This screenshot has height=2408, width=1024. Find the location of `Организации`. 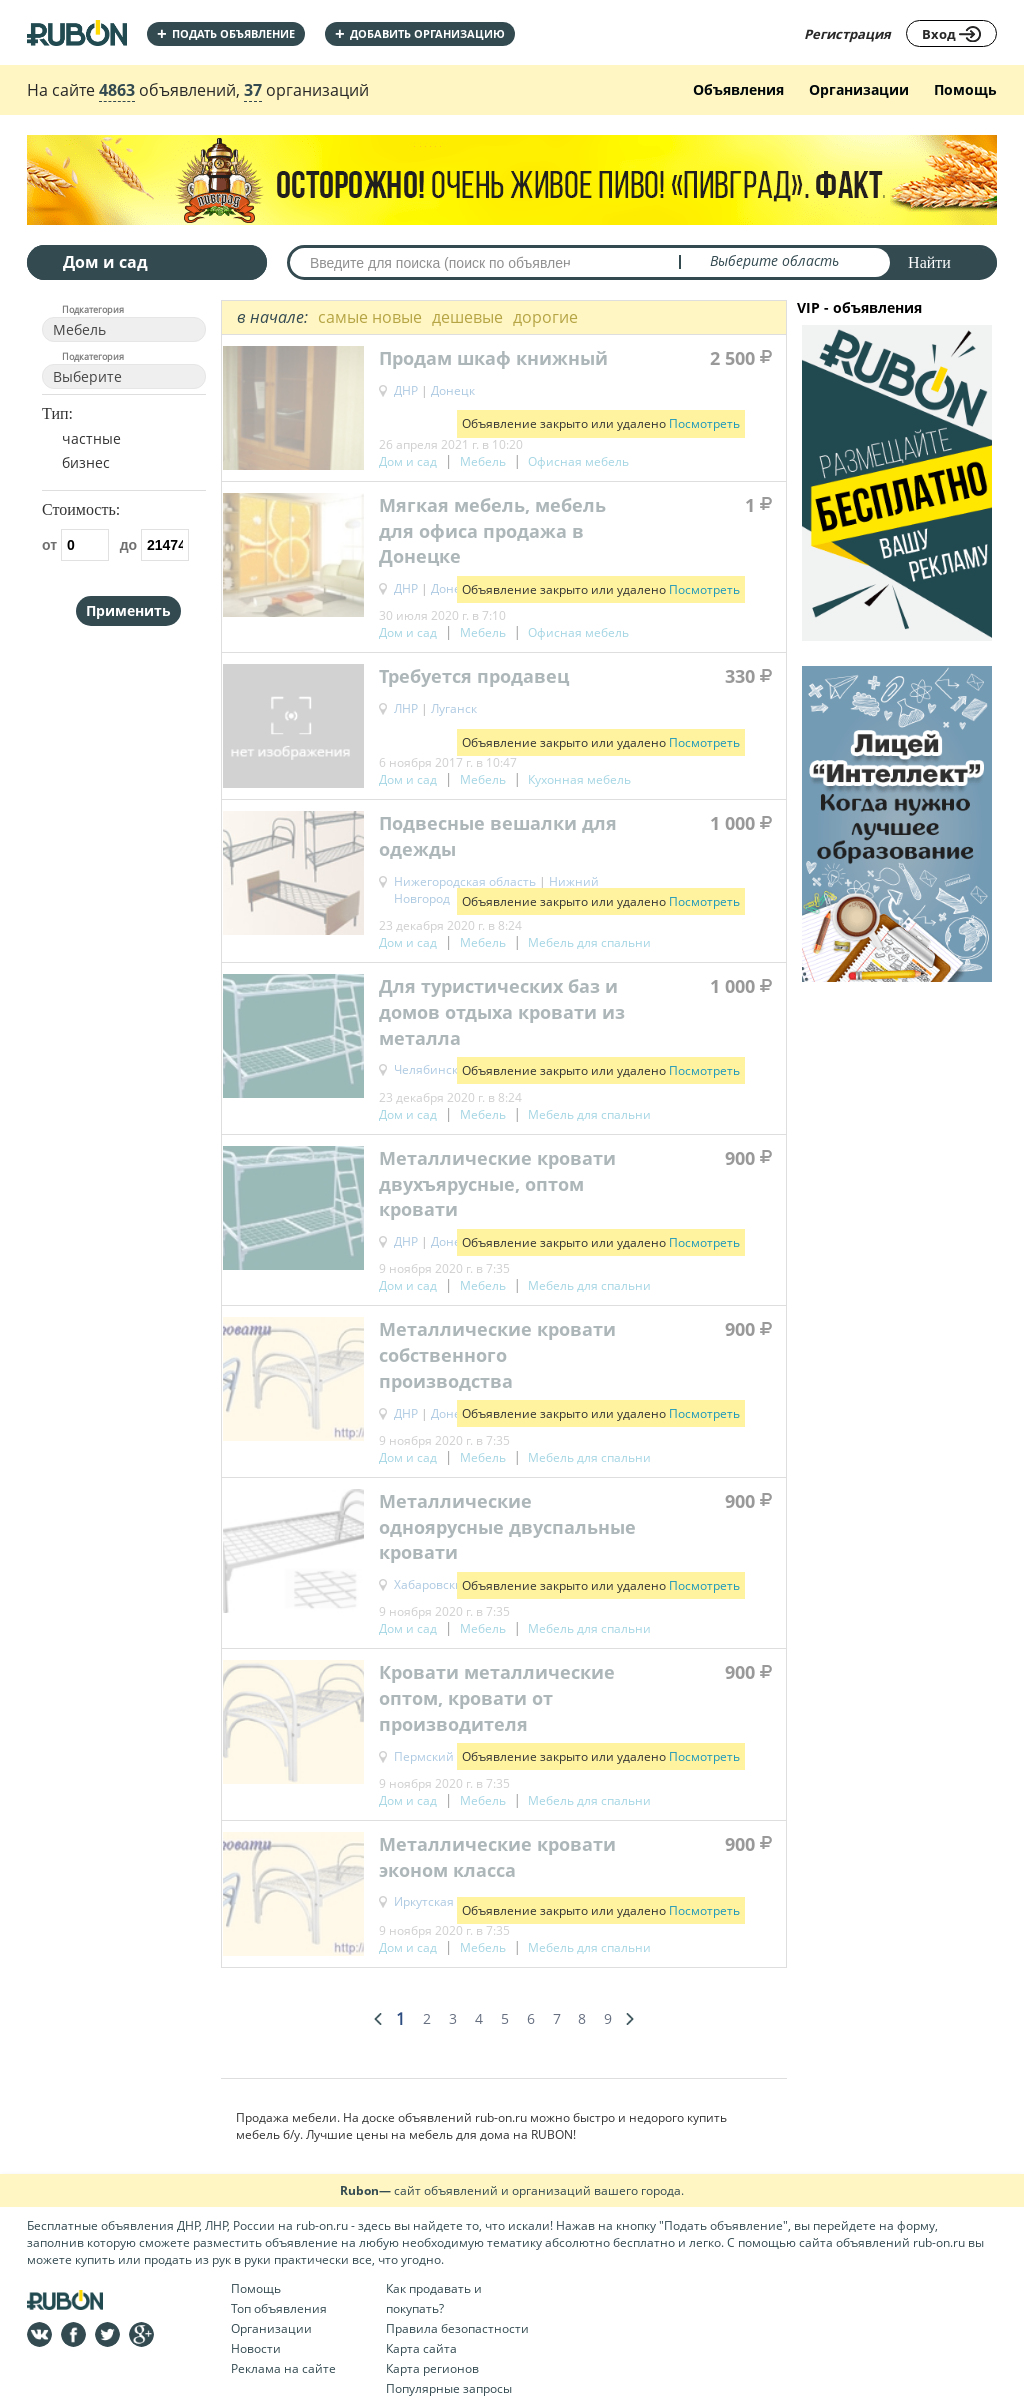

Организации is located at coordinates (859, 89).